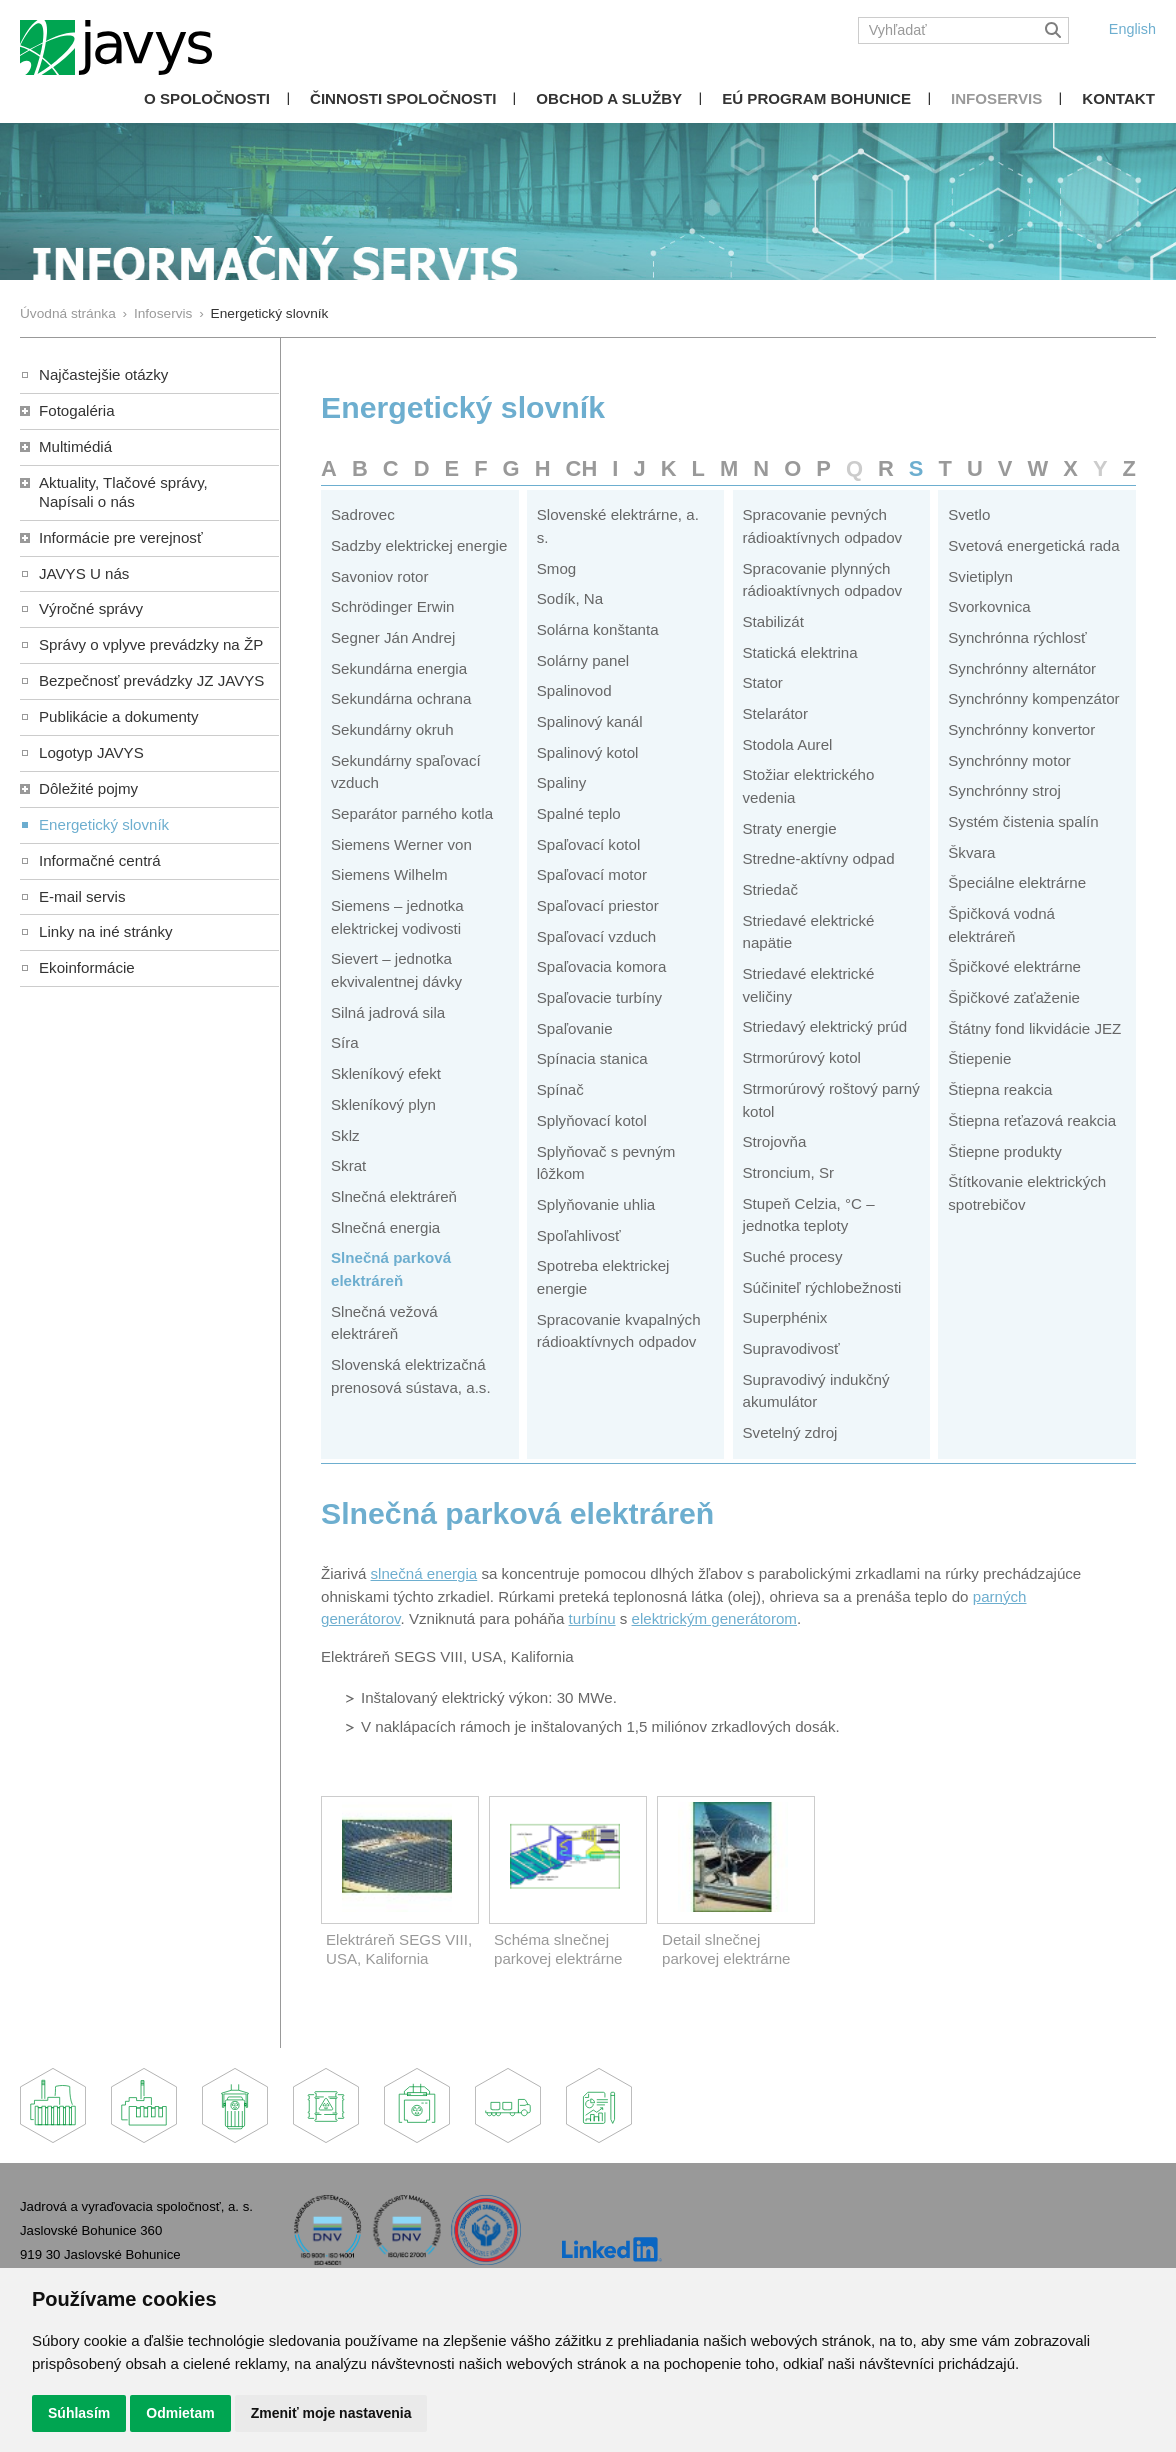 Image resolution: width=1176 pixels, height=2452 pixels. Describe the element at coordinates (579, 813) in the screenshot. I see `Spalné teplo` at that location.